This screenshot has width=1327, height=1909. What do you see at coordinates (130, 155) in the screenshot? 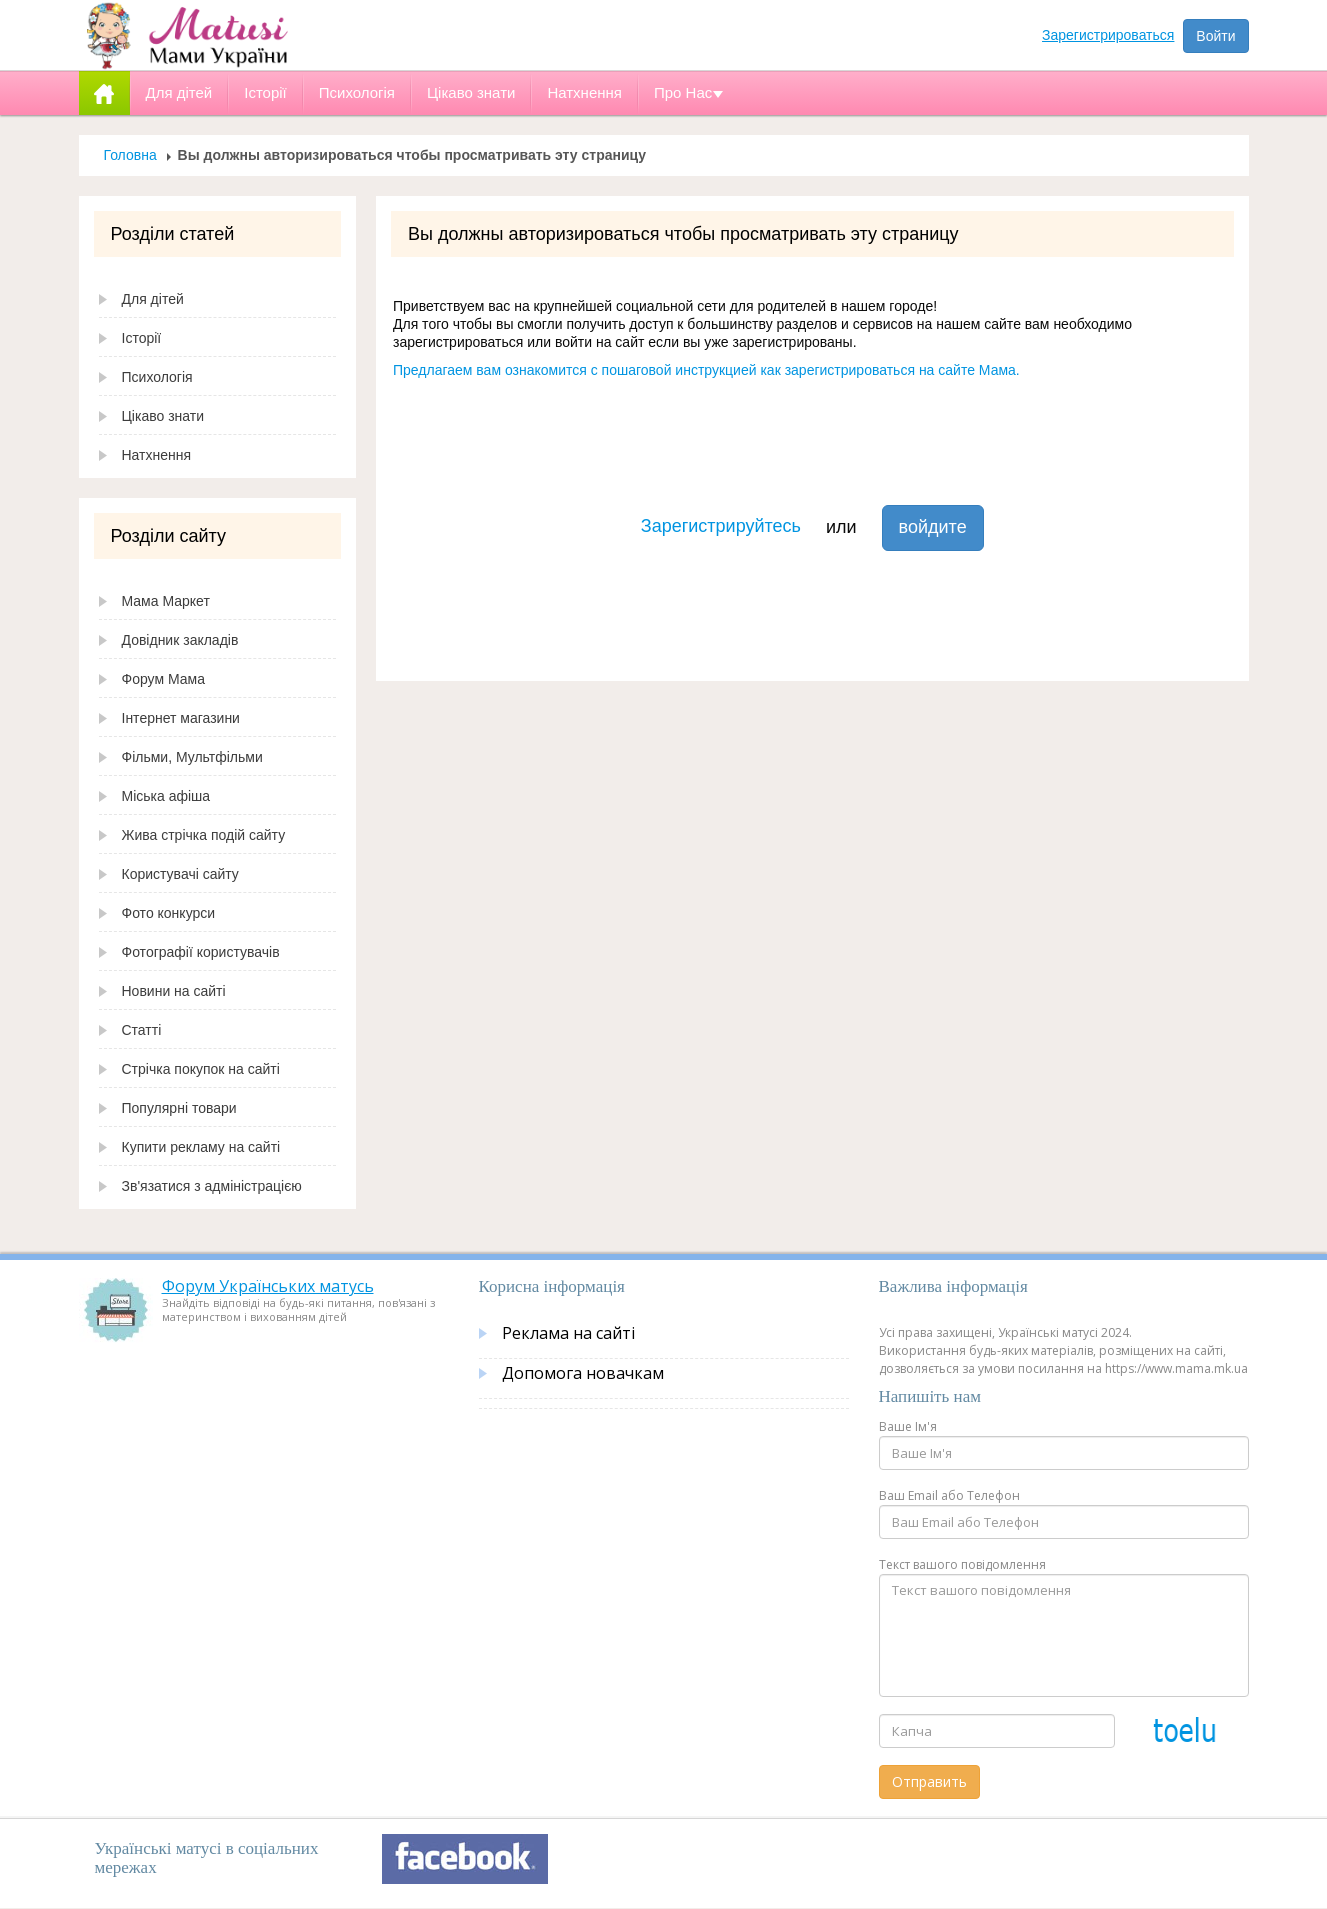
I see `Головна` at bounding box center [130, 155].